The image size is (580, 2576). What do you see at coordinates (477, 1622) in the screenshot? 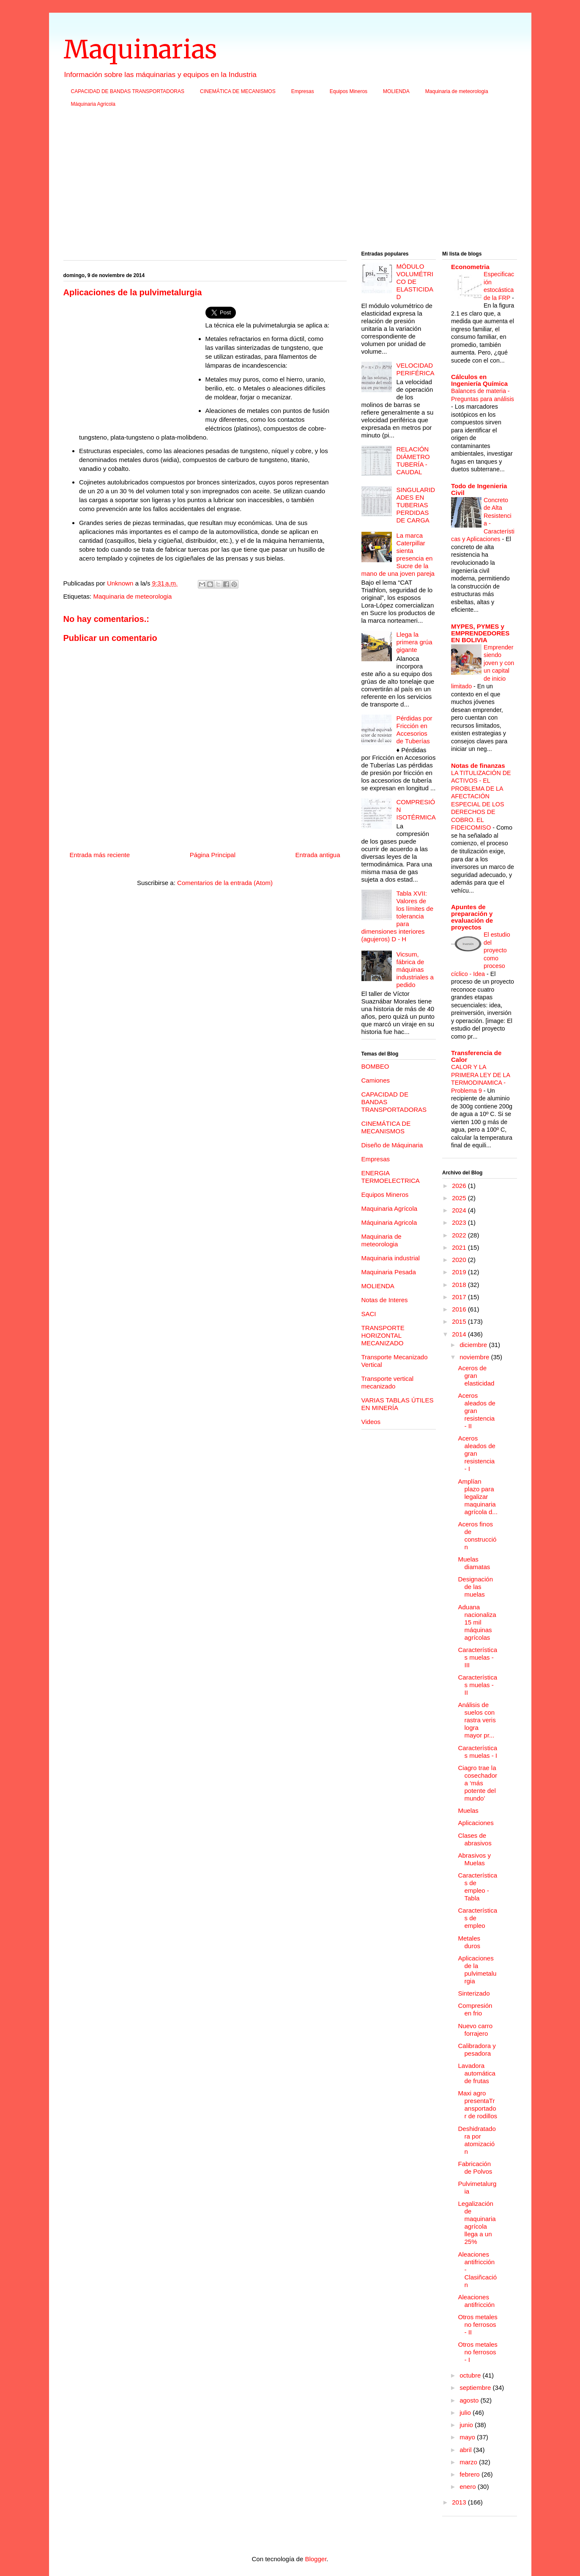
I see `Aduana nacionaliza 15 mil máquinas agrícolas` at bounding box center [477, 1622].